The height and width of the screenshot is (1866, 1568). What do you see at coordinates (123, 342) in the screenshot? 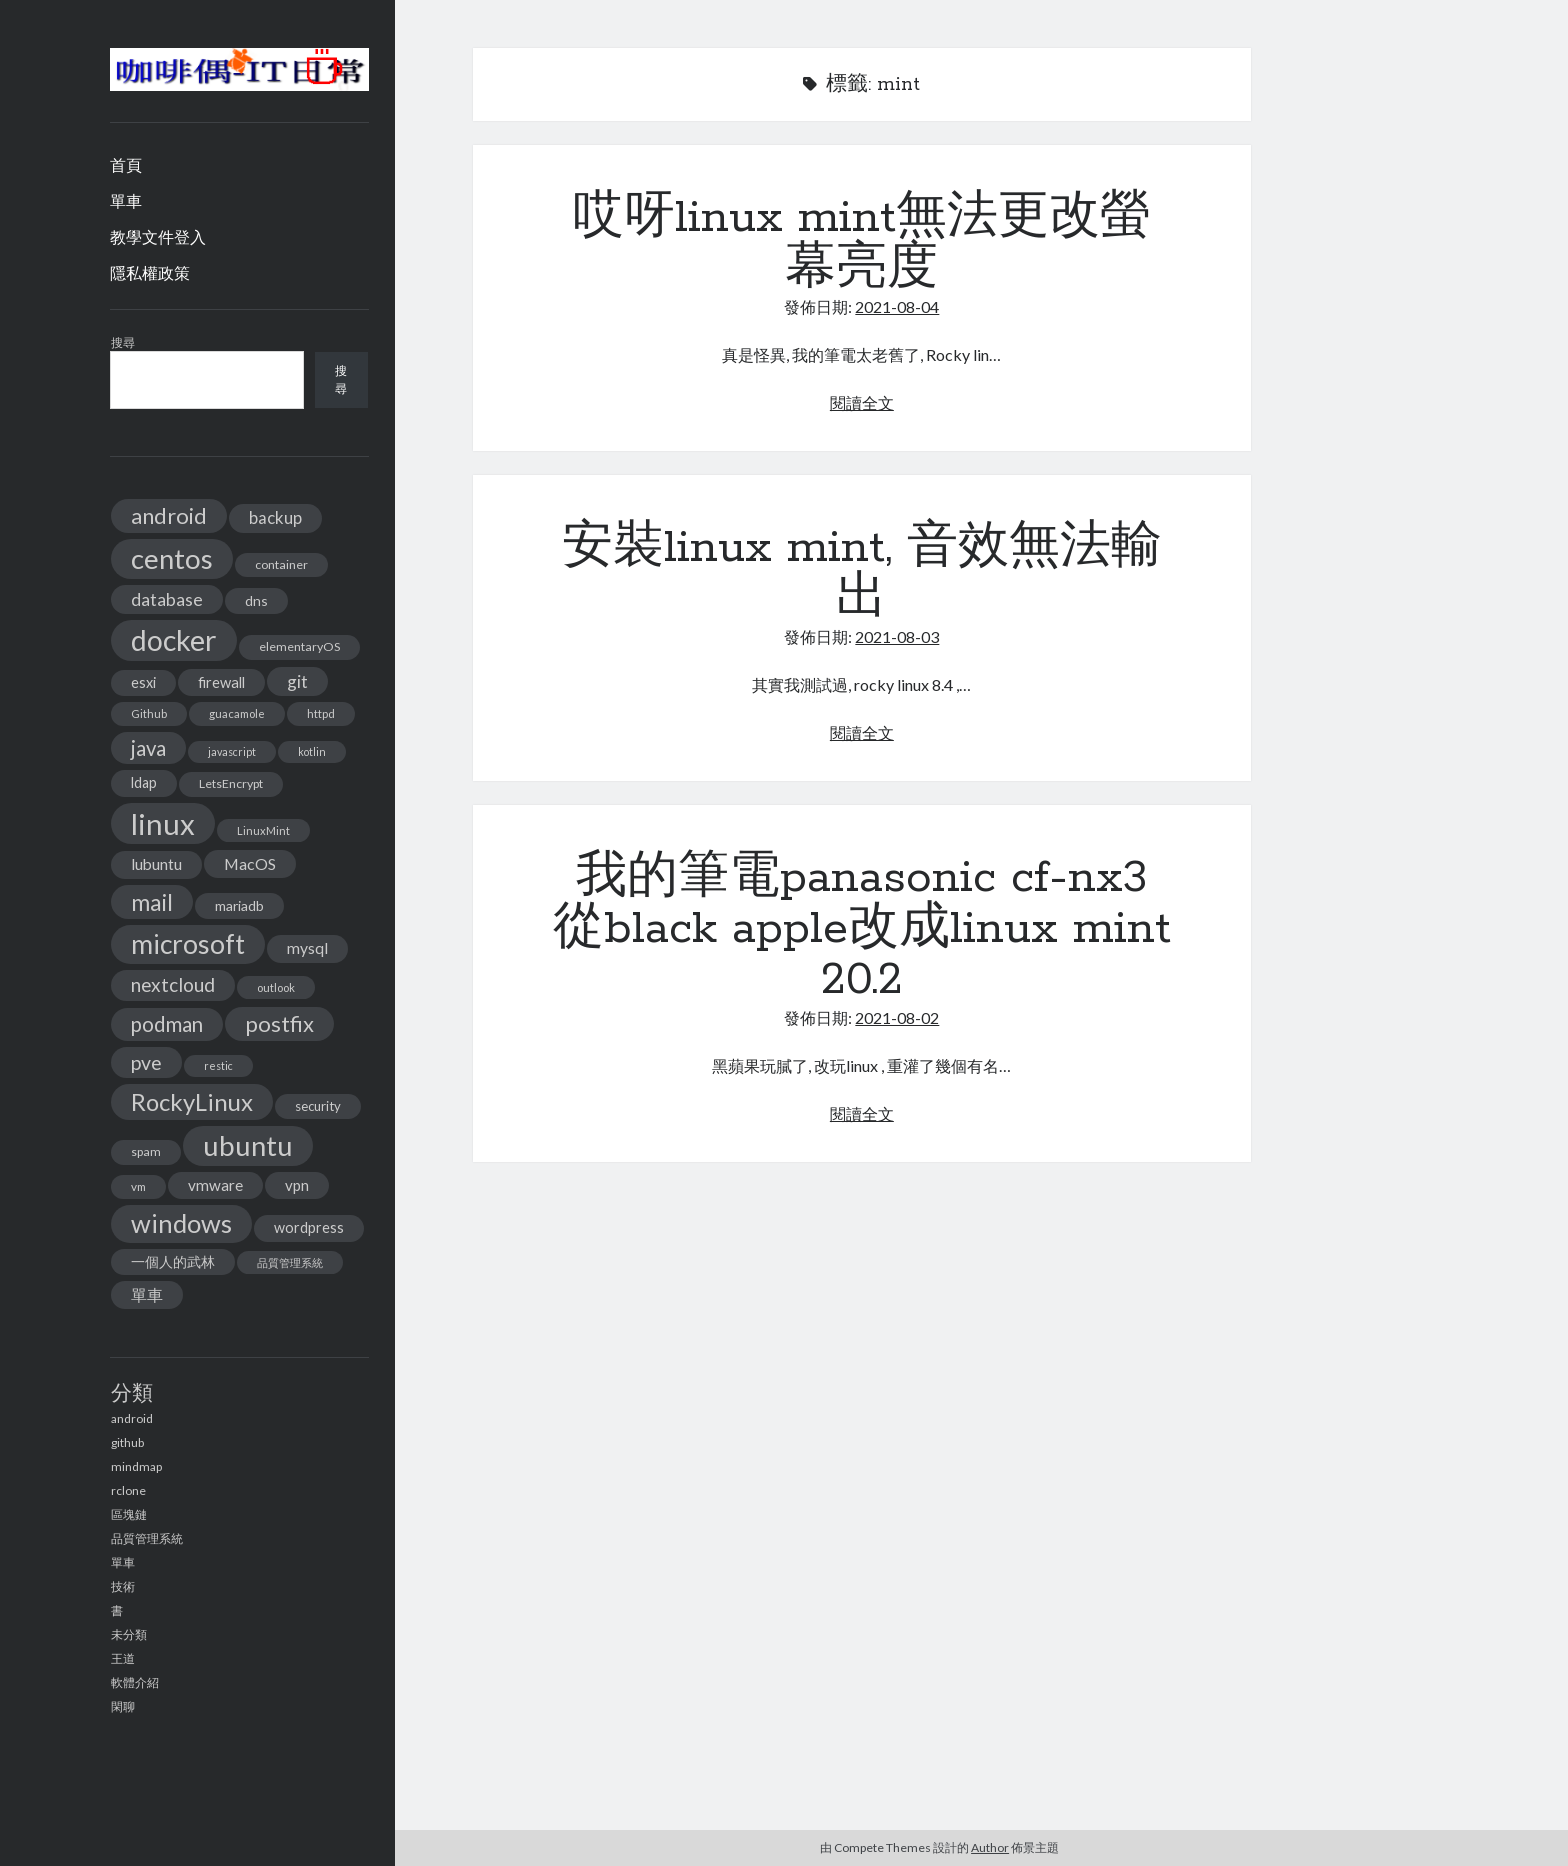
I see `搜尋` at bounding box center [123, 342].